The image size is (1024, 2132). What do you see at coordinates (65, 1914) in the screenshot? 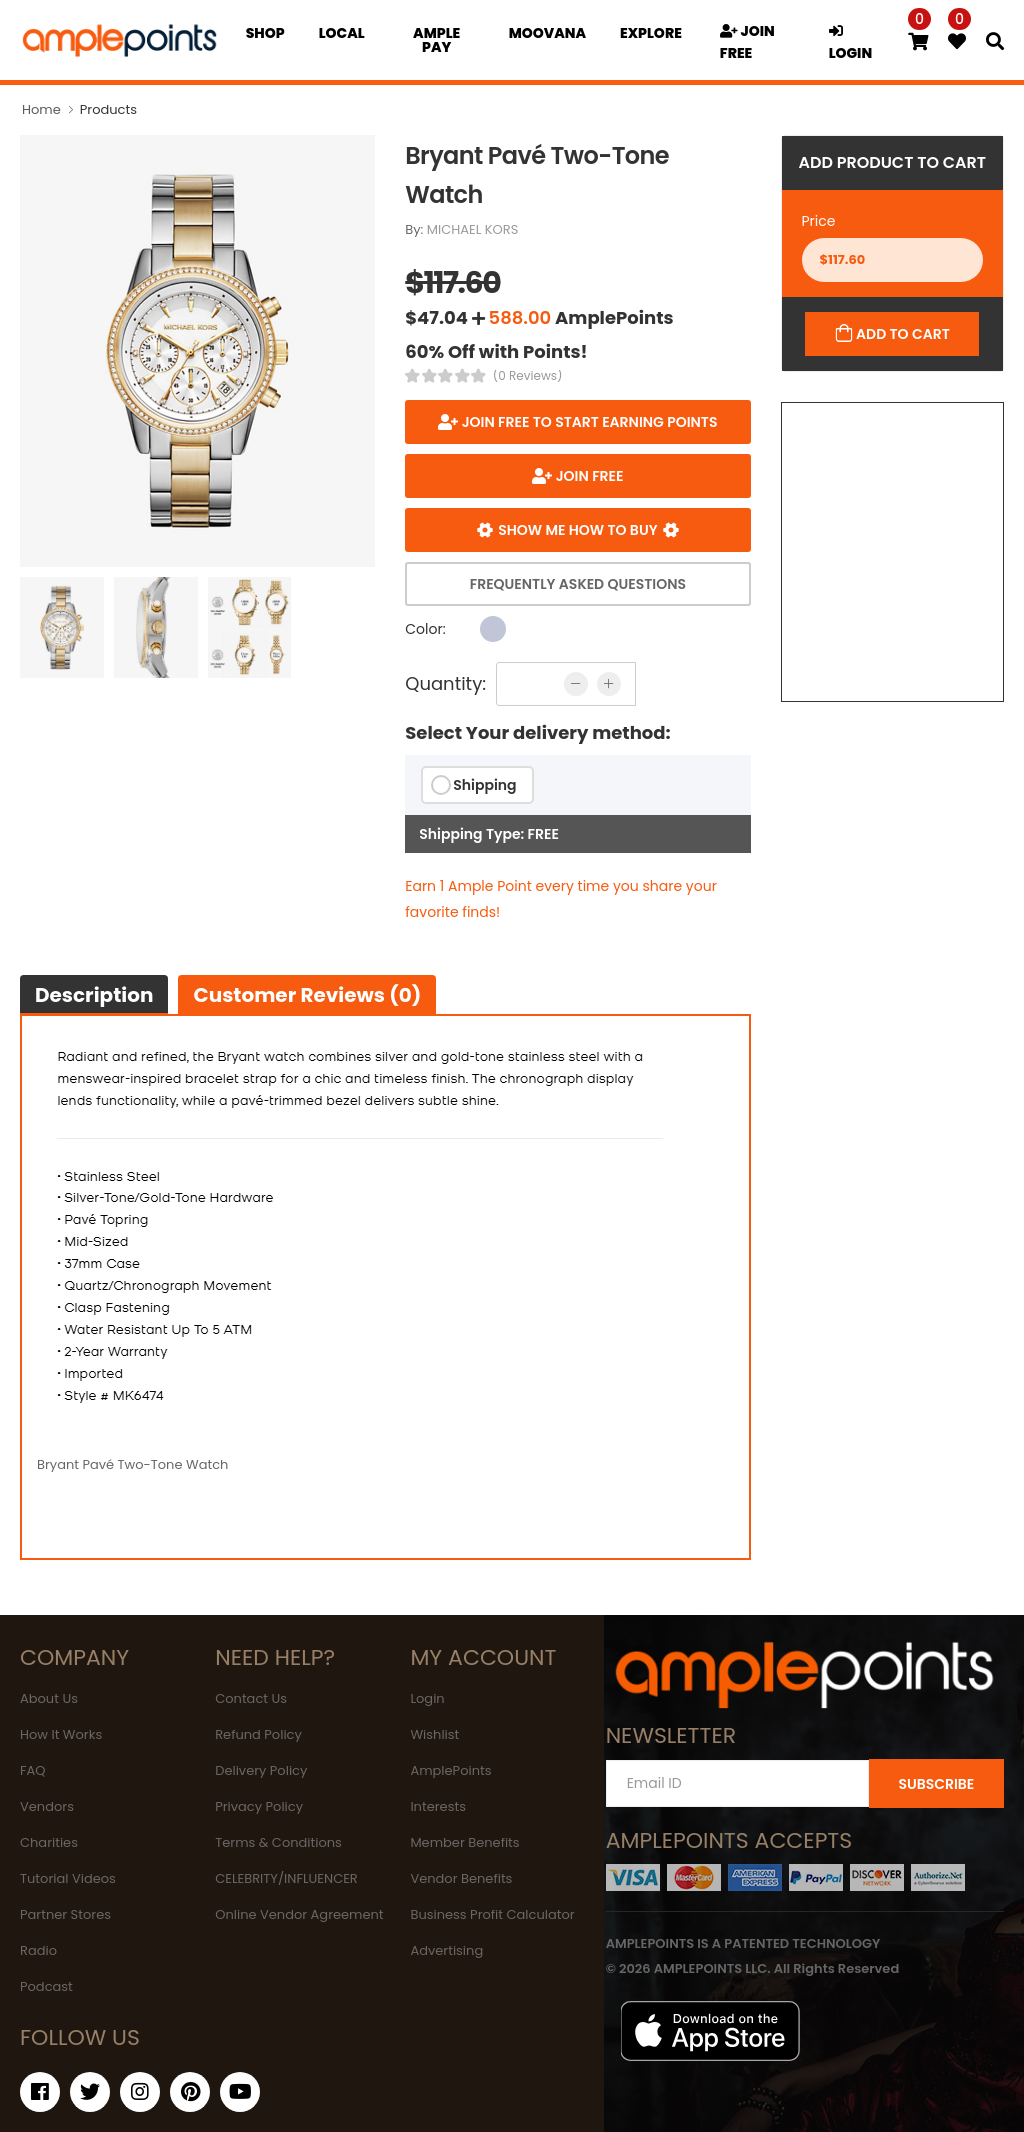
I see `Partner Stores` at bounding box center [65, 1914].